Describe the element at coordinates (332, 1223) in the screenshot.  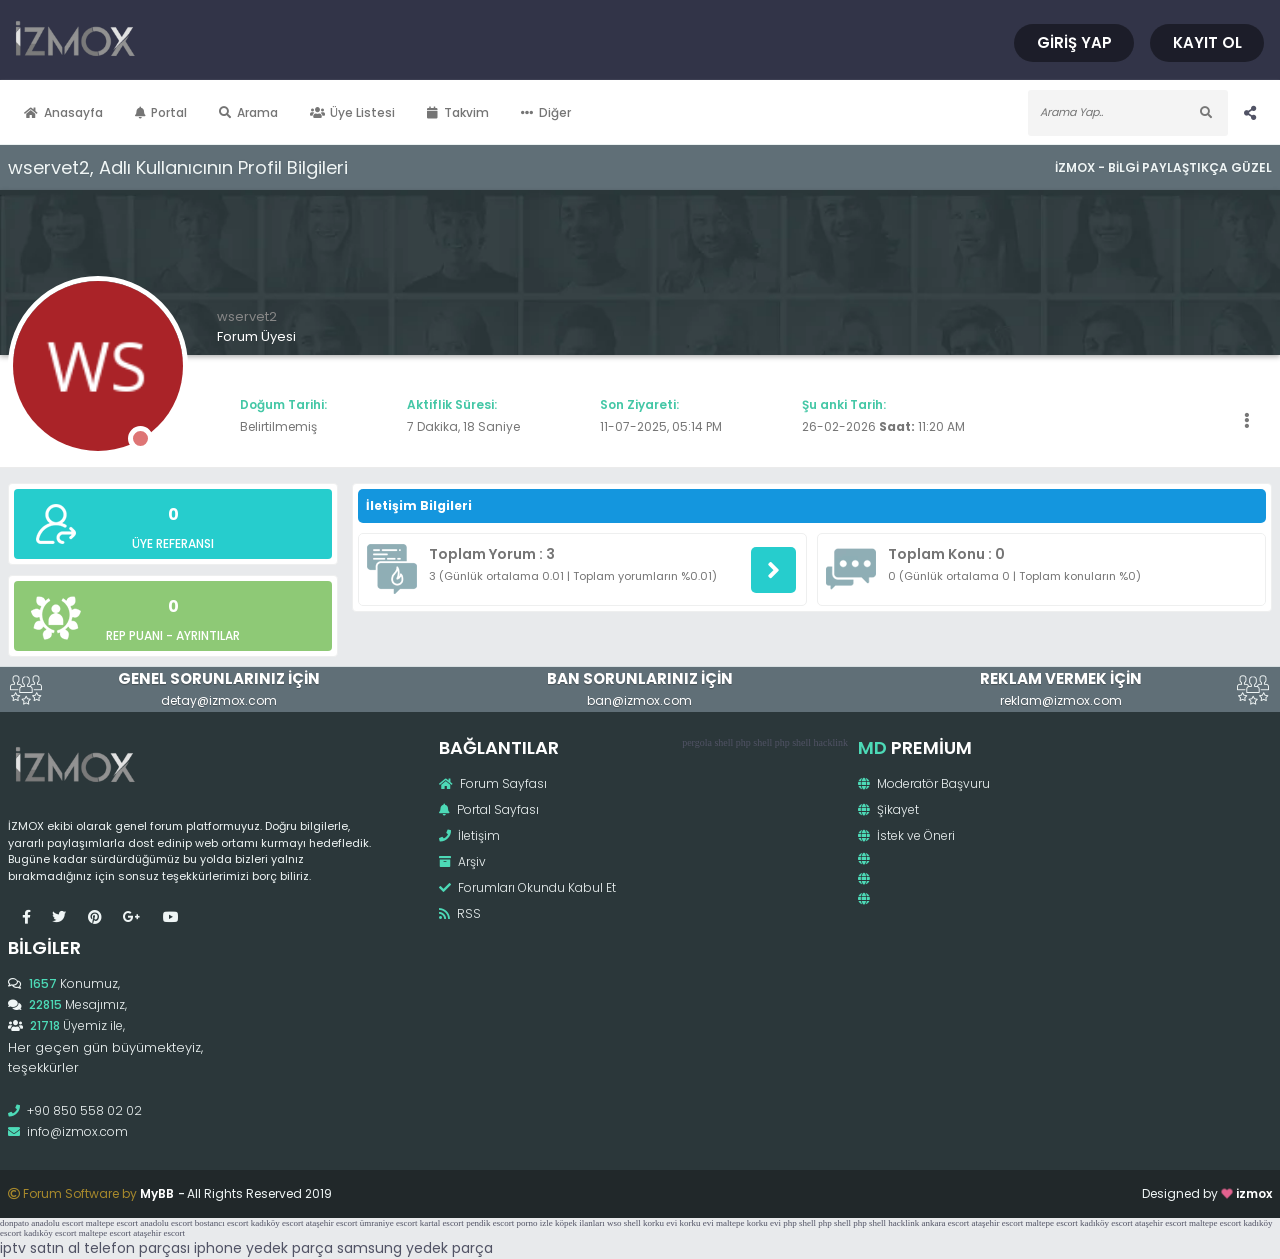
I see `ataşehir escort` at that location.